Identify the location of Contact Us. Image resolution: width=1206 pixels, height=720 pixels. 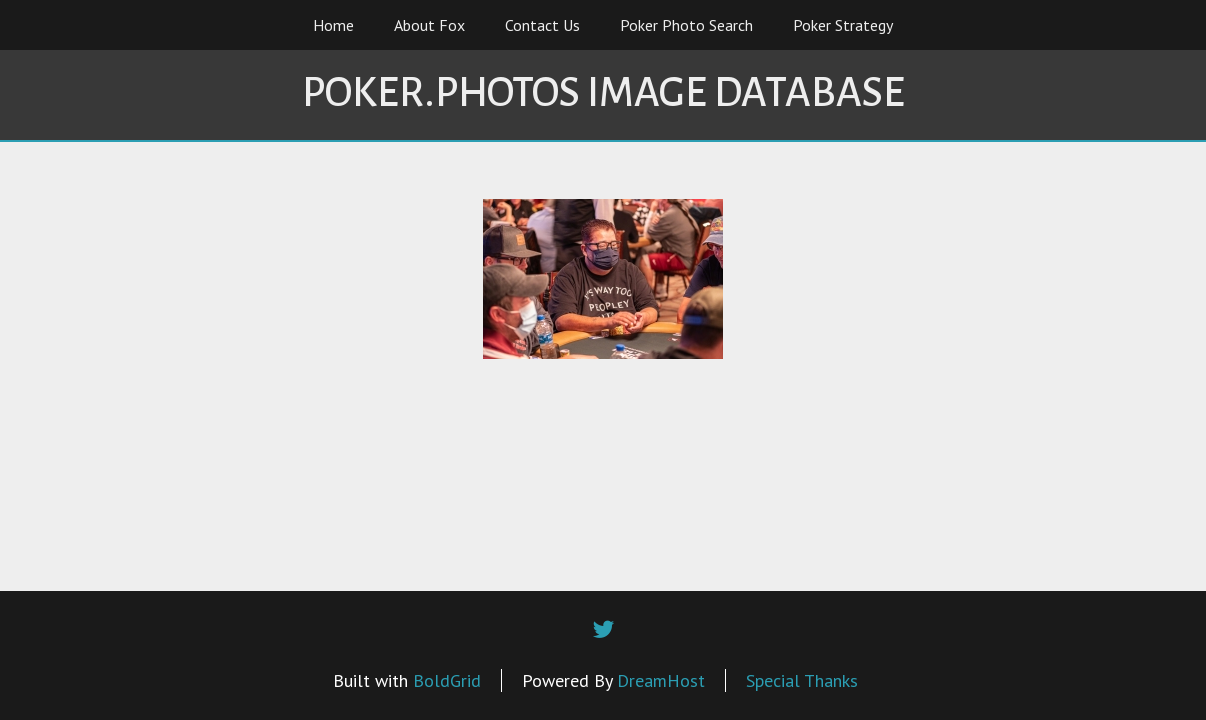
(542, 25).